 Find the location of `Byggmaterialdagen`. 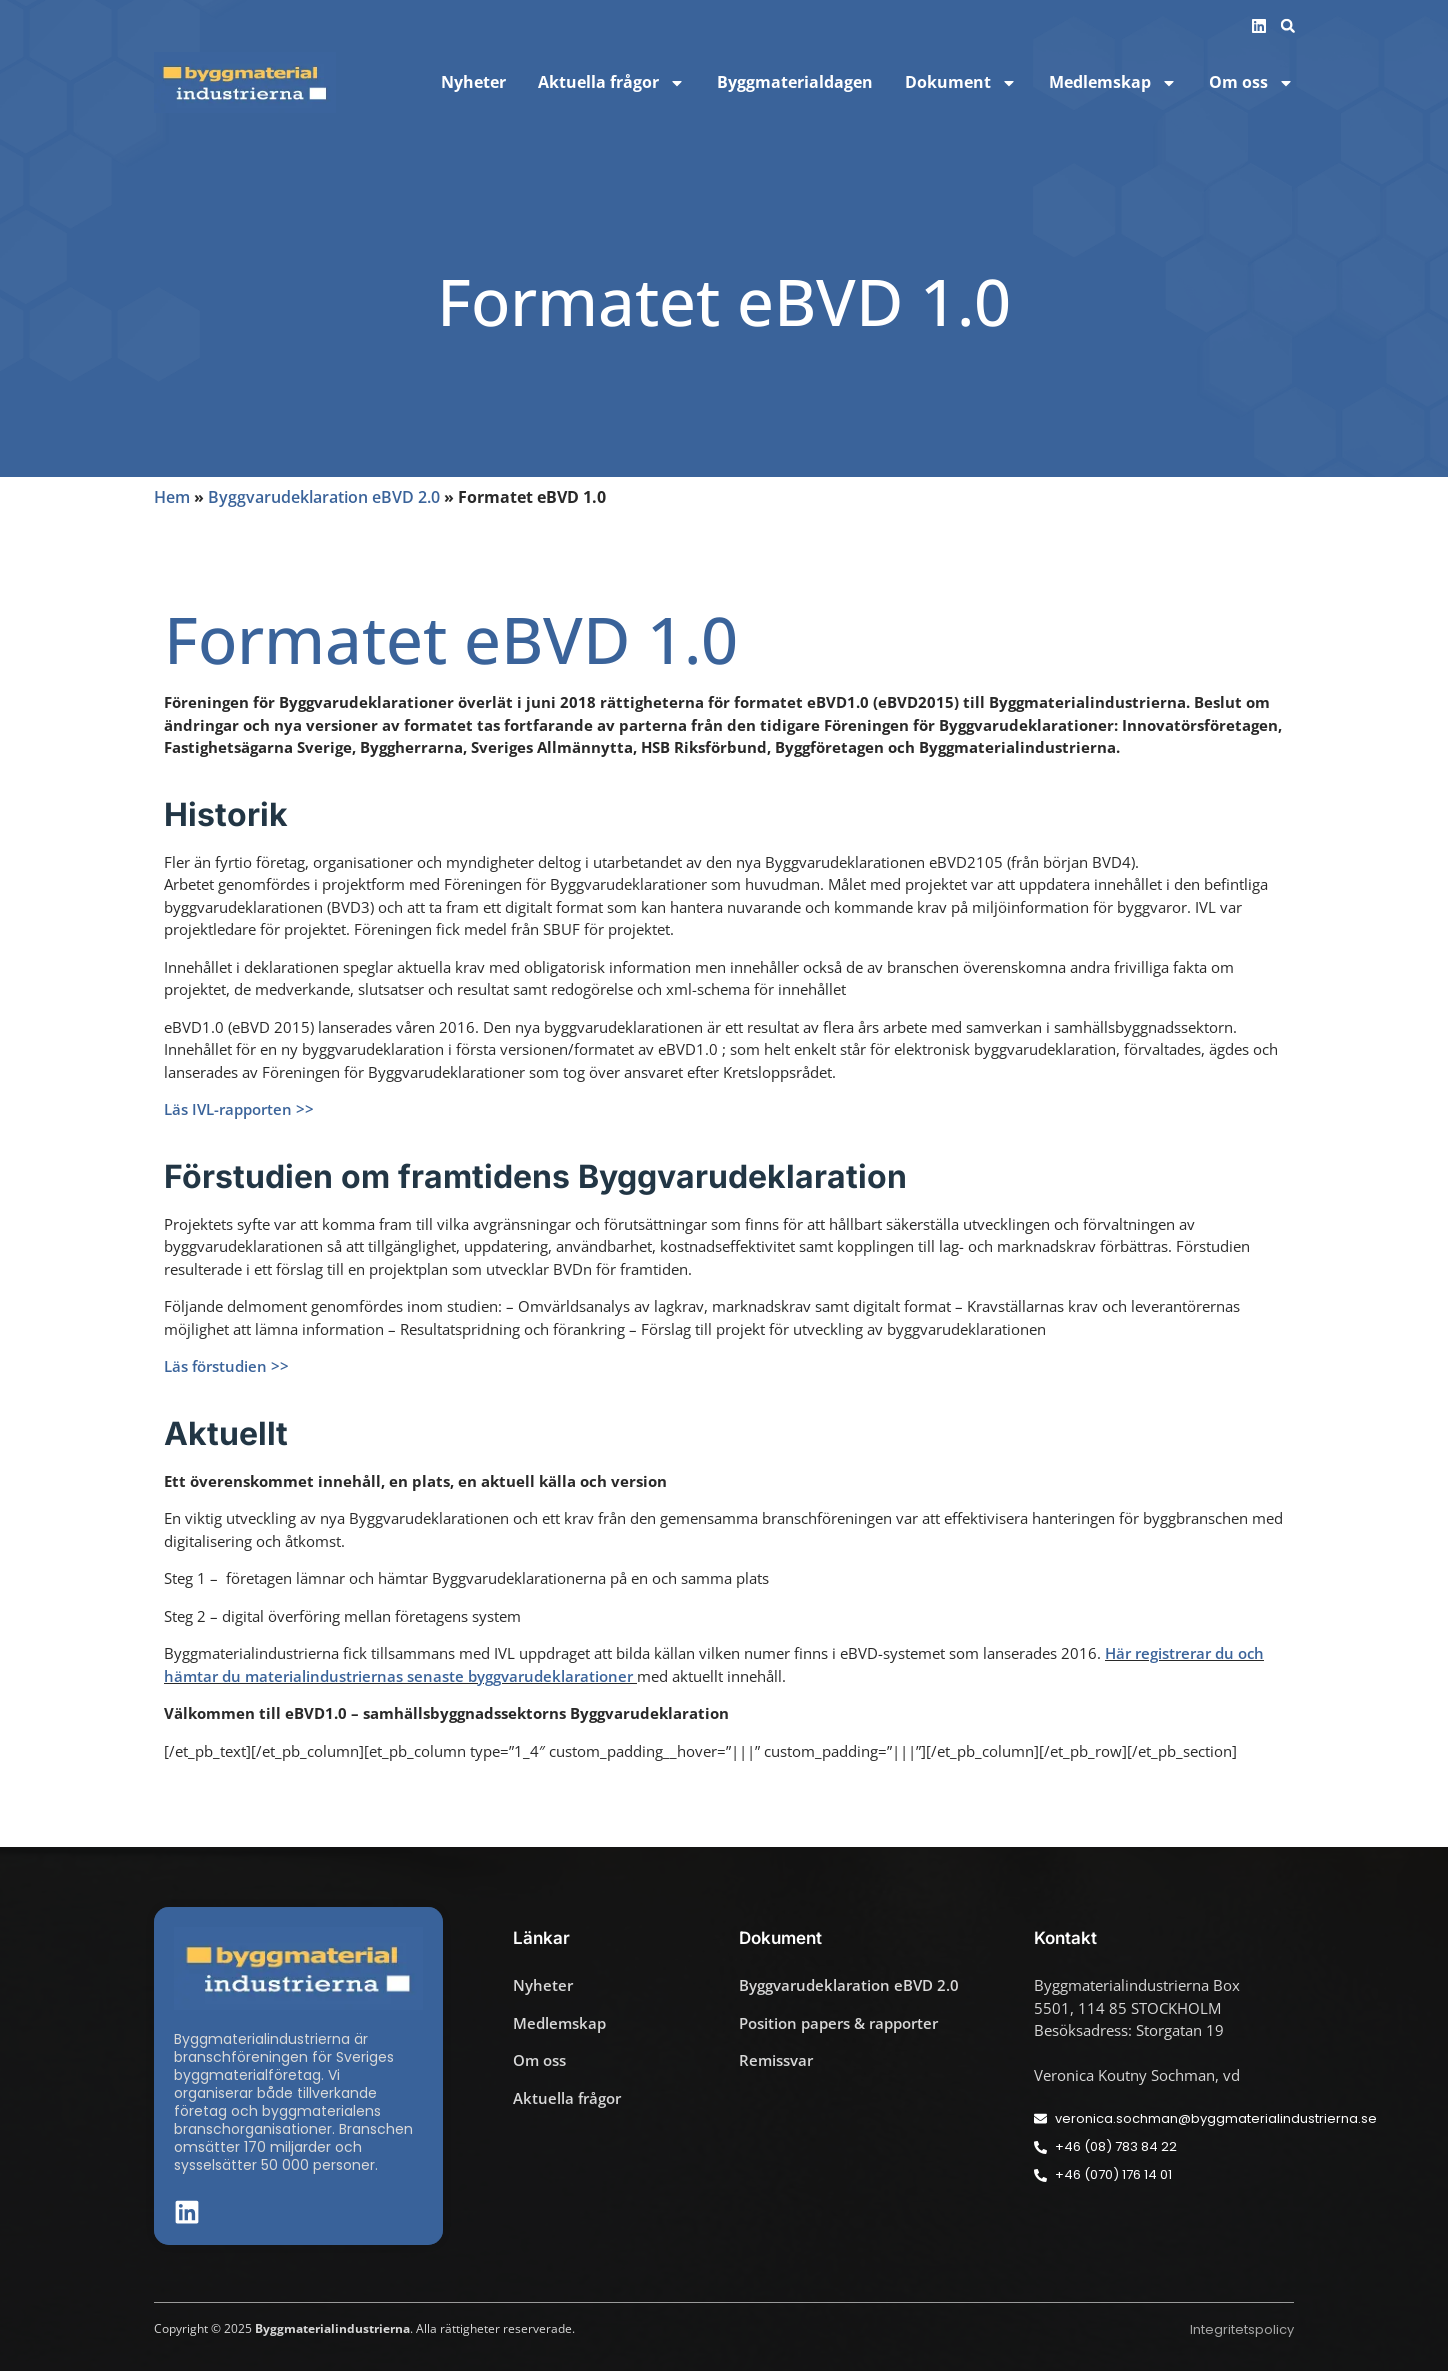

Byggmaterialdagen is located at coordinates (795, 82).